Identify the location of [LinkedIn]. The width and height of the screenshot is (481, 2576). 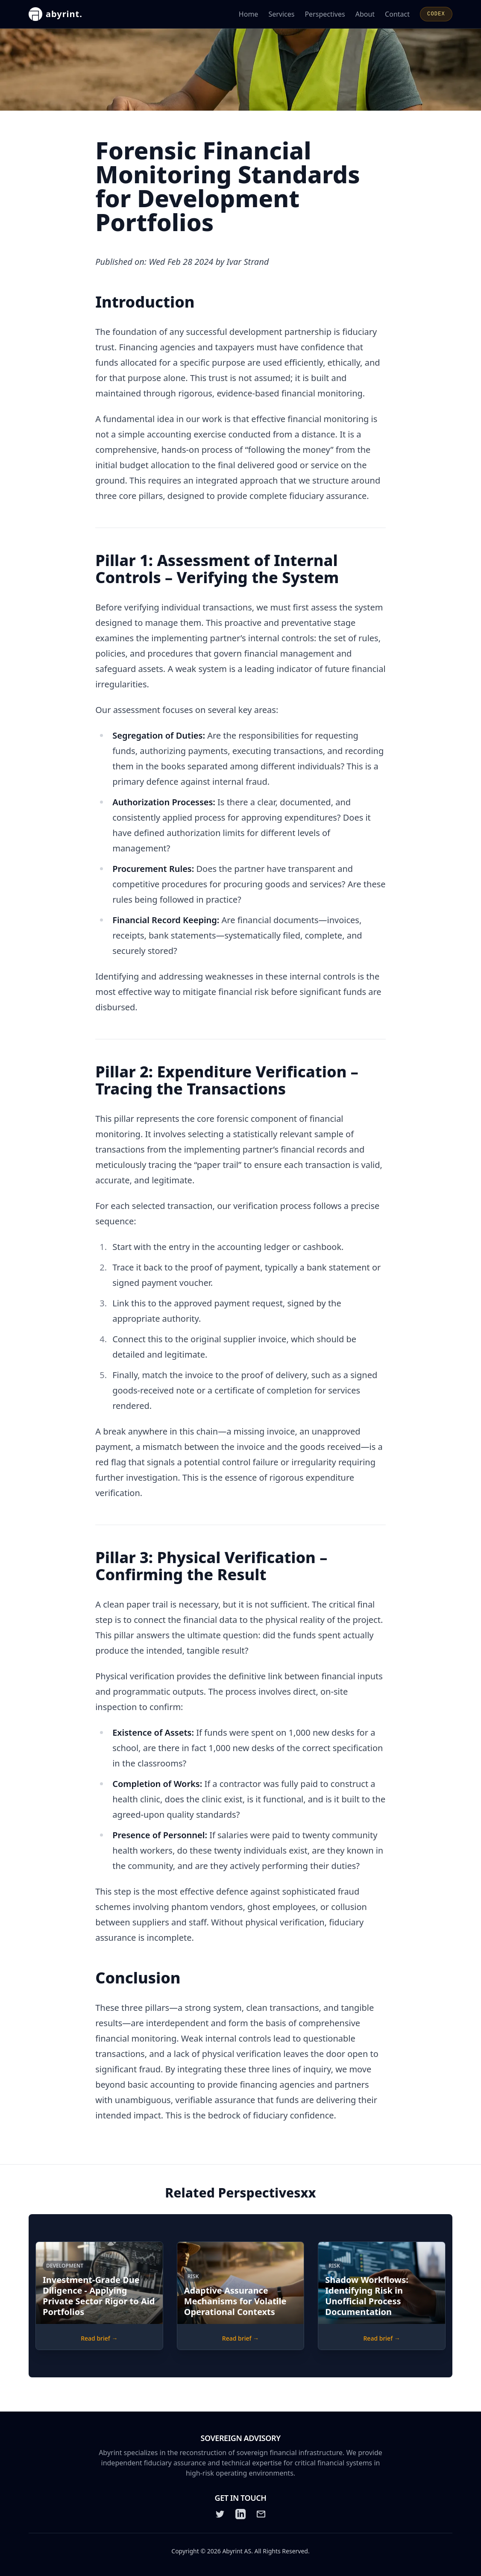
(240, 2514).